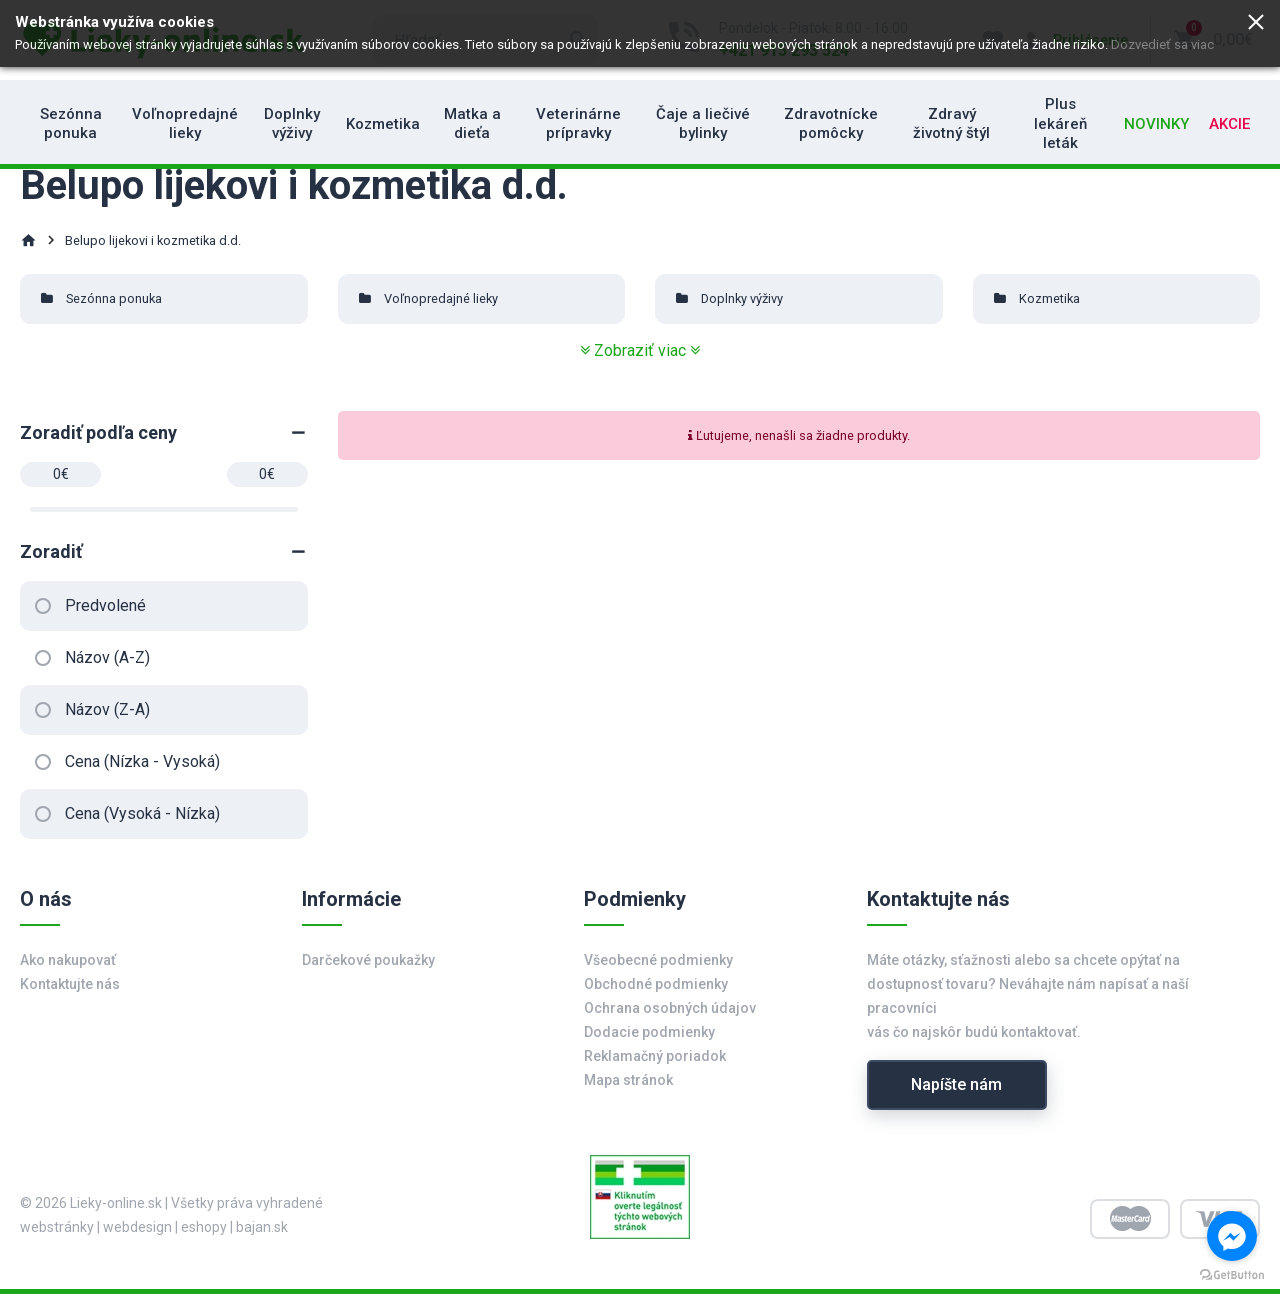  I want to click on Napíšte nám, so click(956, 1084).